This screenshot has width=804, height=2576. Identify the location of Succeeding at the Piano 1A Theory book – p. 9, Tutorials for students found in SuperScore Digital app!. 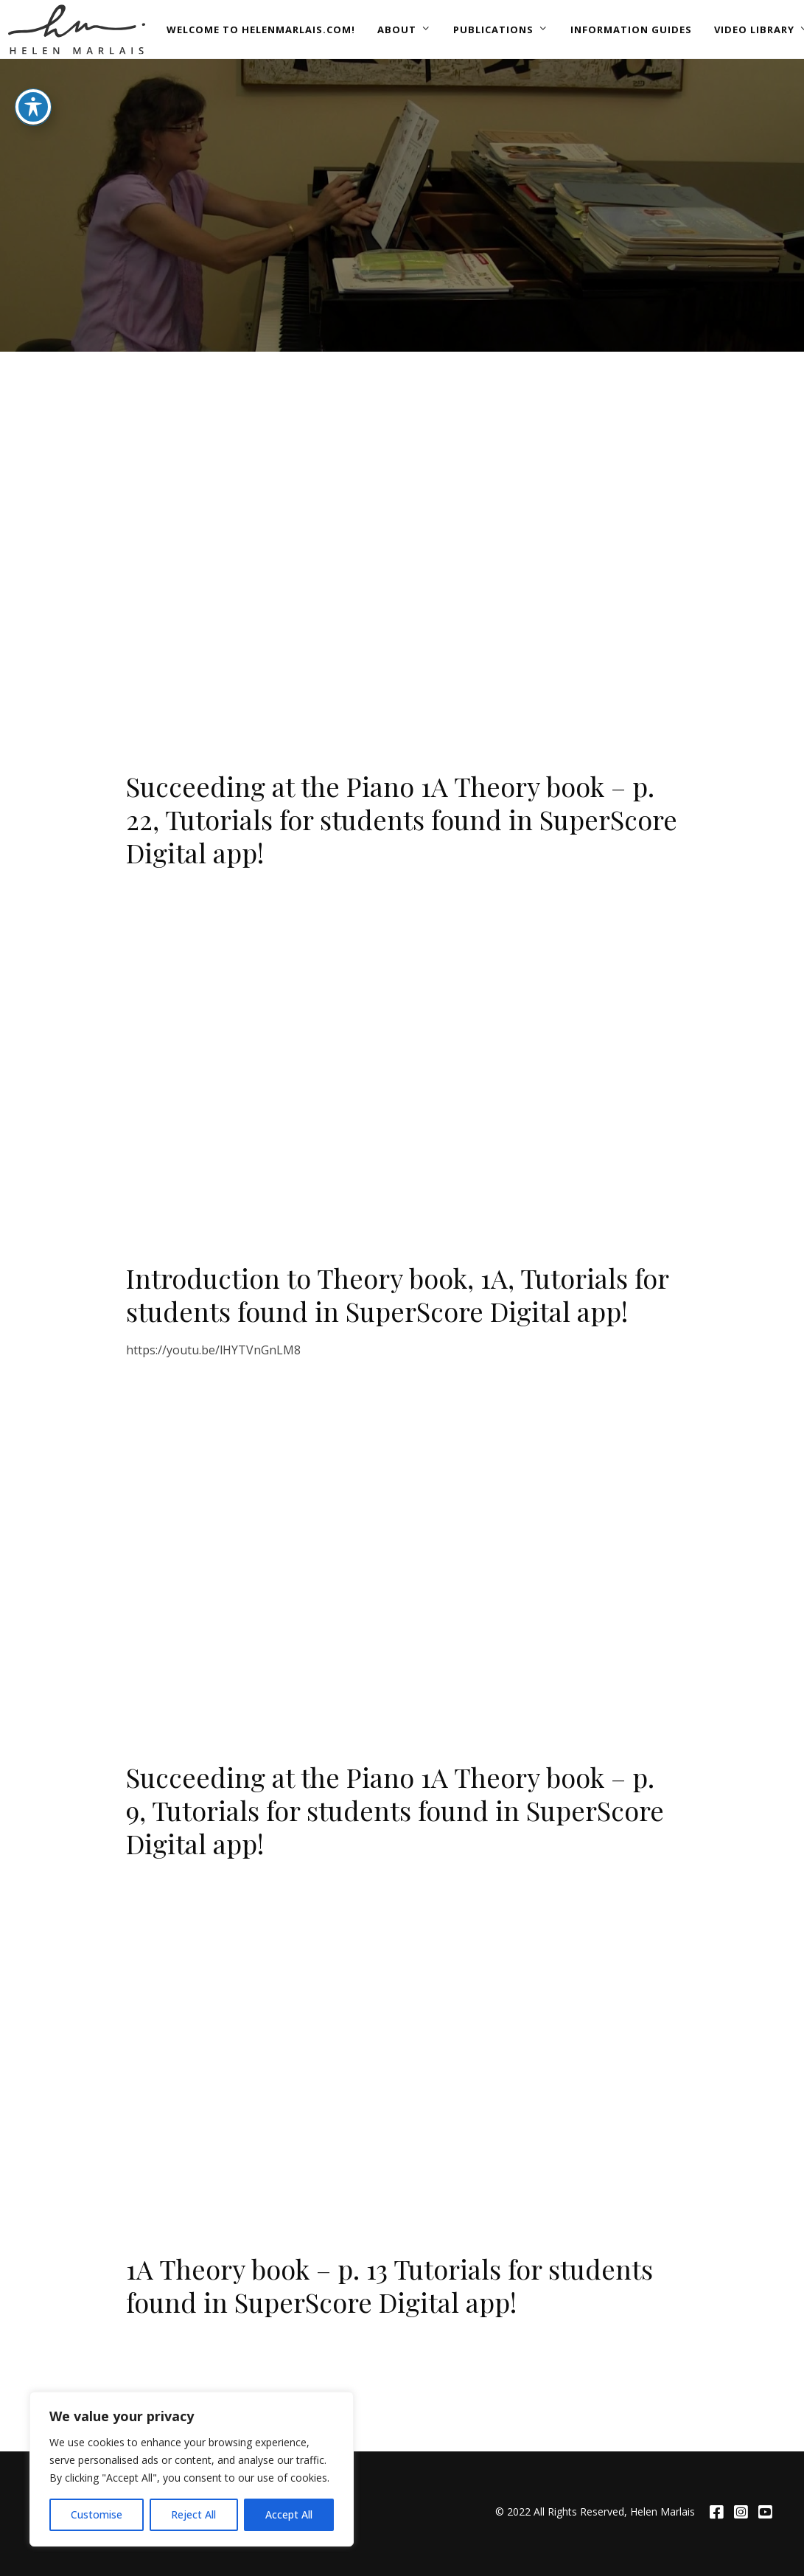
(395, 1810).